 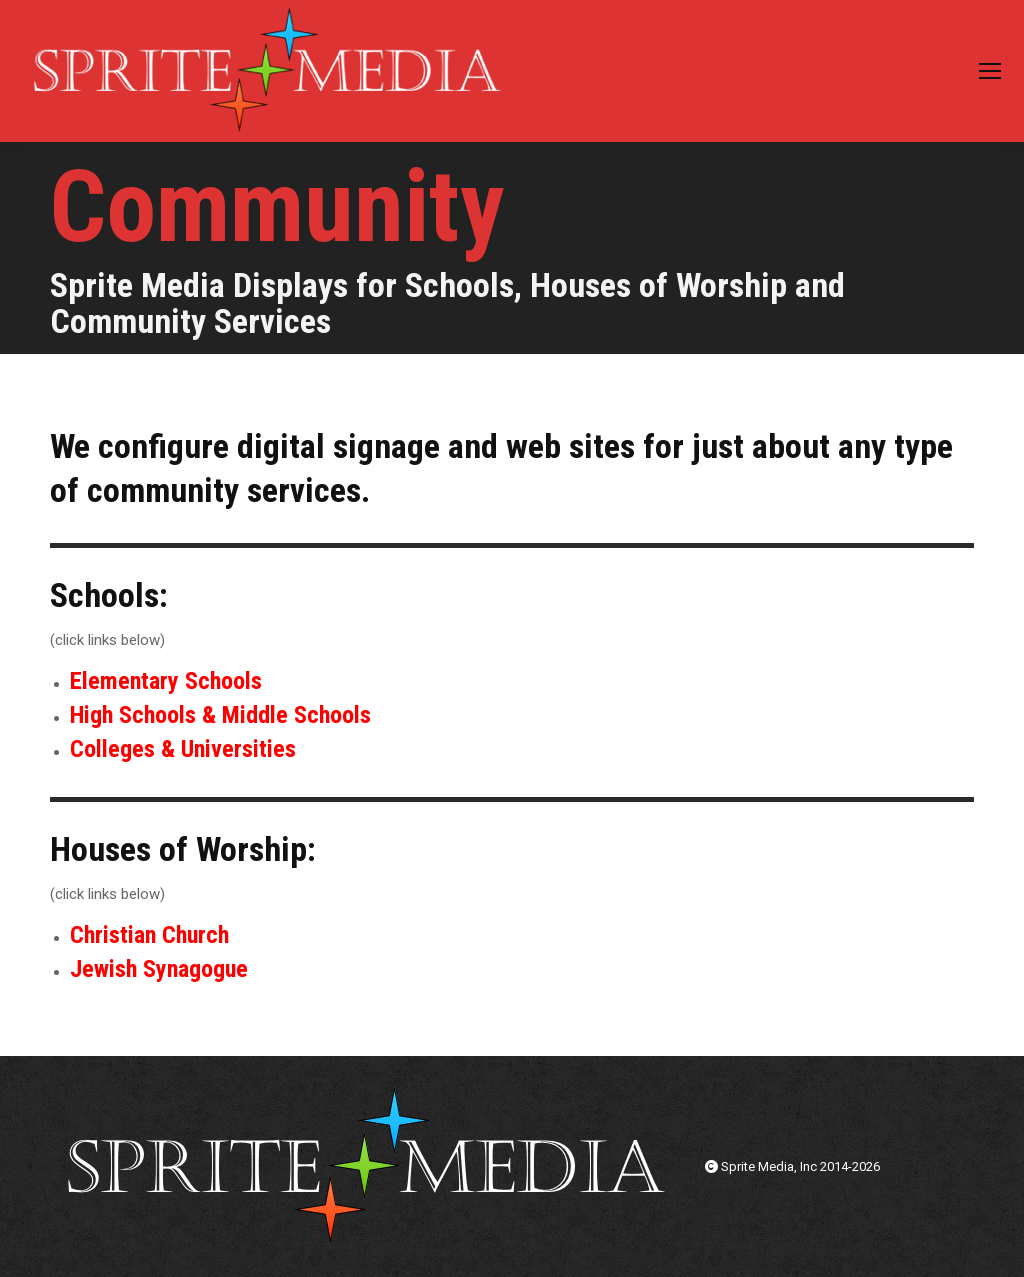 What do you see at coordinates (149, 935) in the screenshot?
I see `Christian Church` at bounding box center [149, 935].